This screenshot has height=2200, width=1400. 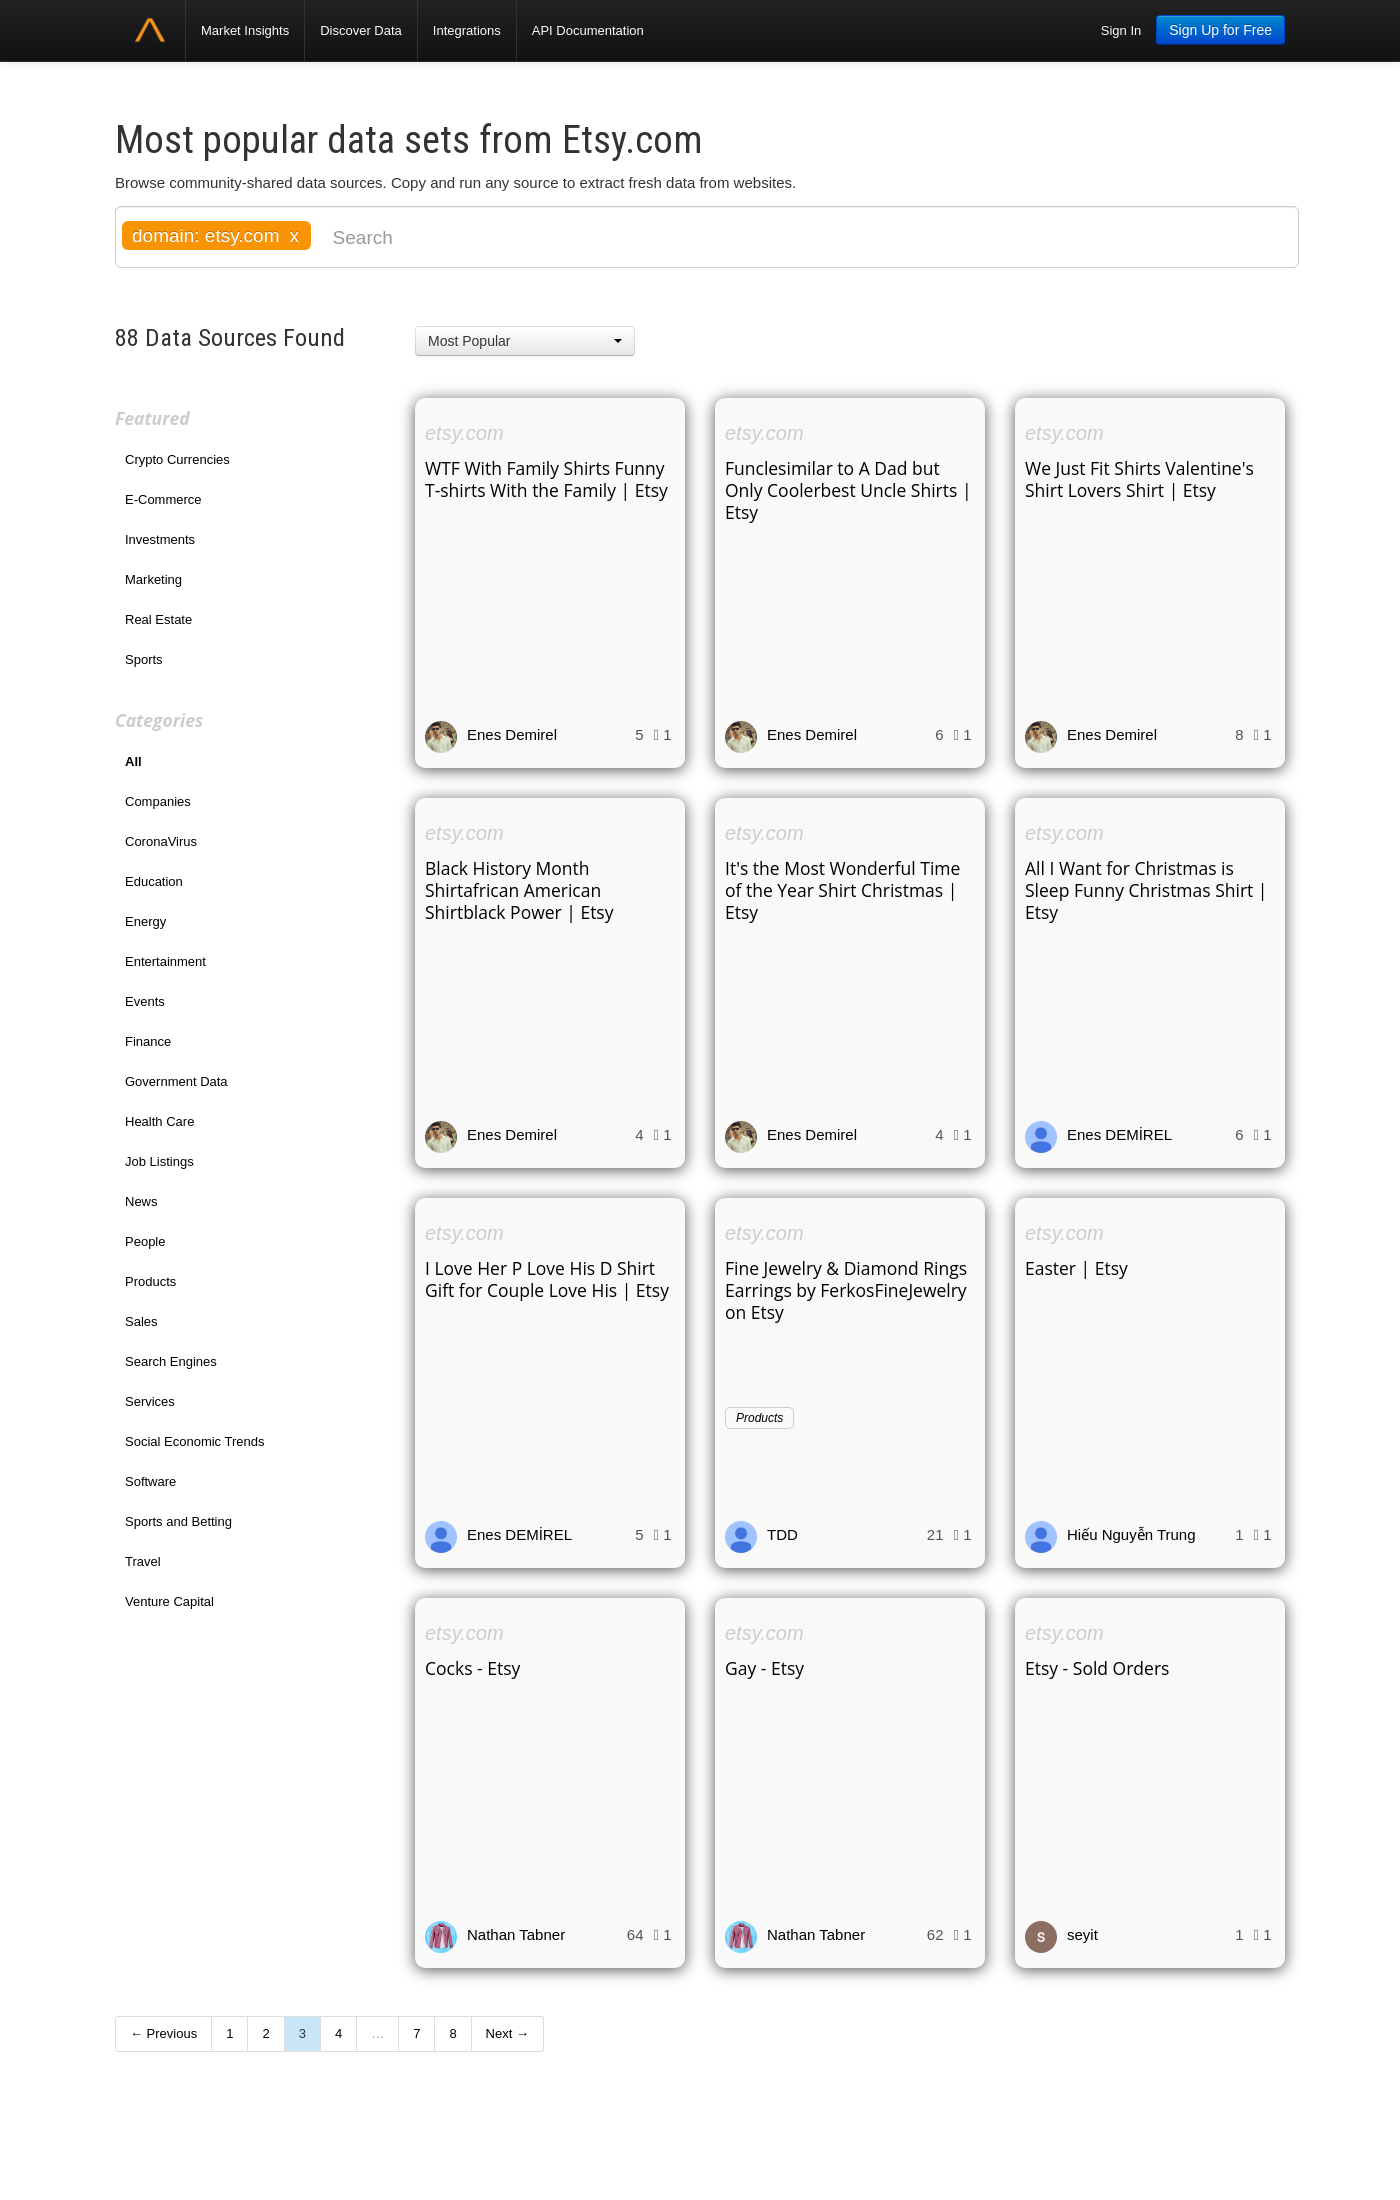 I want to click on API Documentation, so click(x=588, y=30).